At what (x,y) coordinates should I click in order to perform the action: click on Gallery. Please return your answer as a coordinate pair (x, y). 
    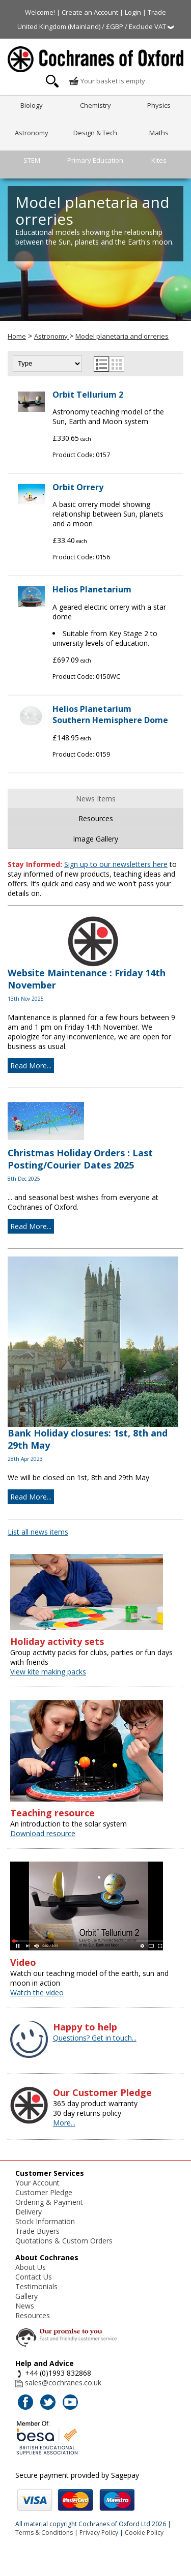
    Looking at the image, I should click on (26, 2296).